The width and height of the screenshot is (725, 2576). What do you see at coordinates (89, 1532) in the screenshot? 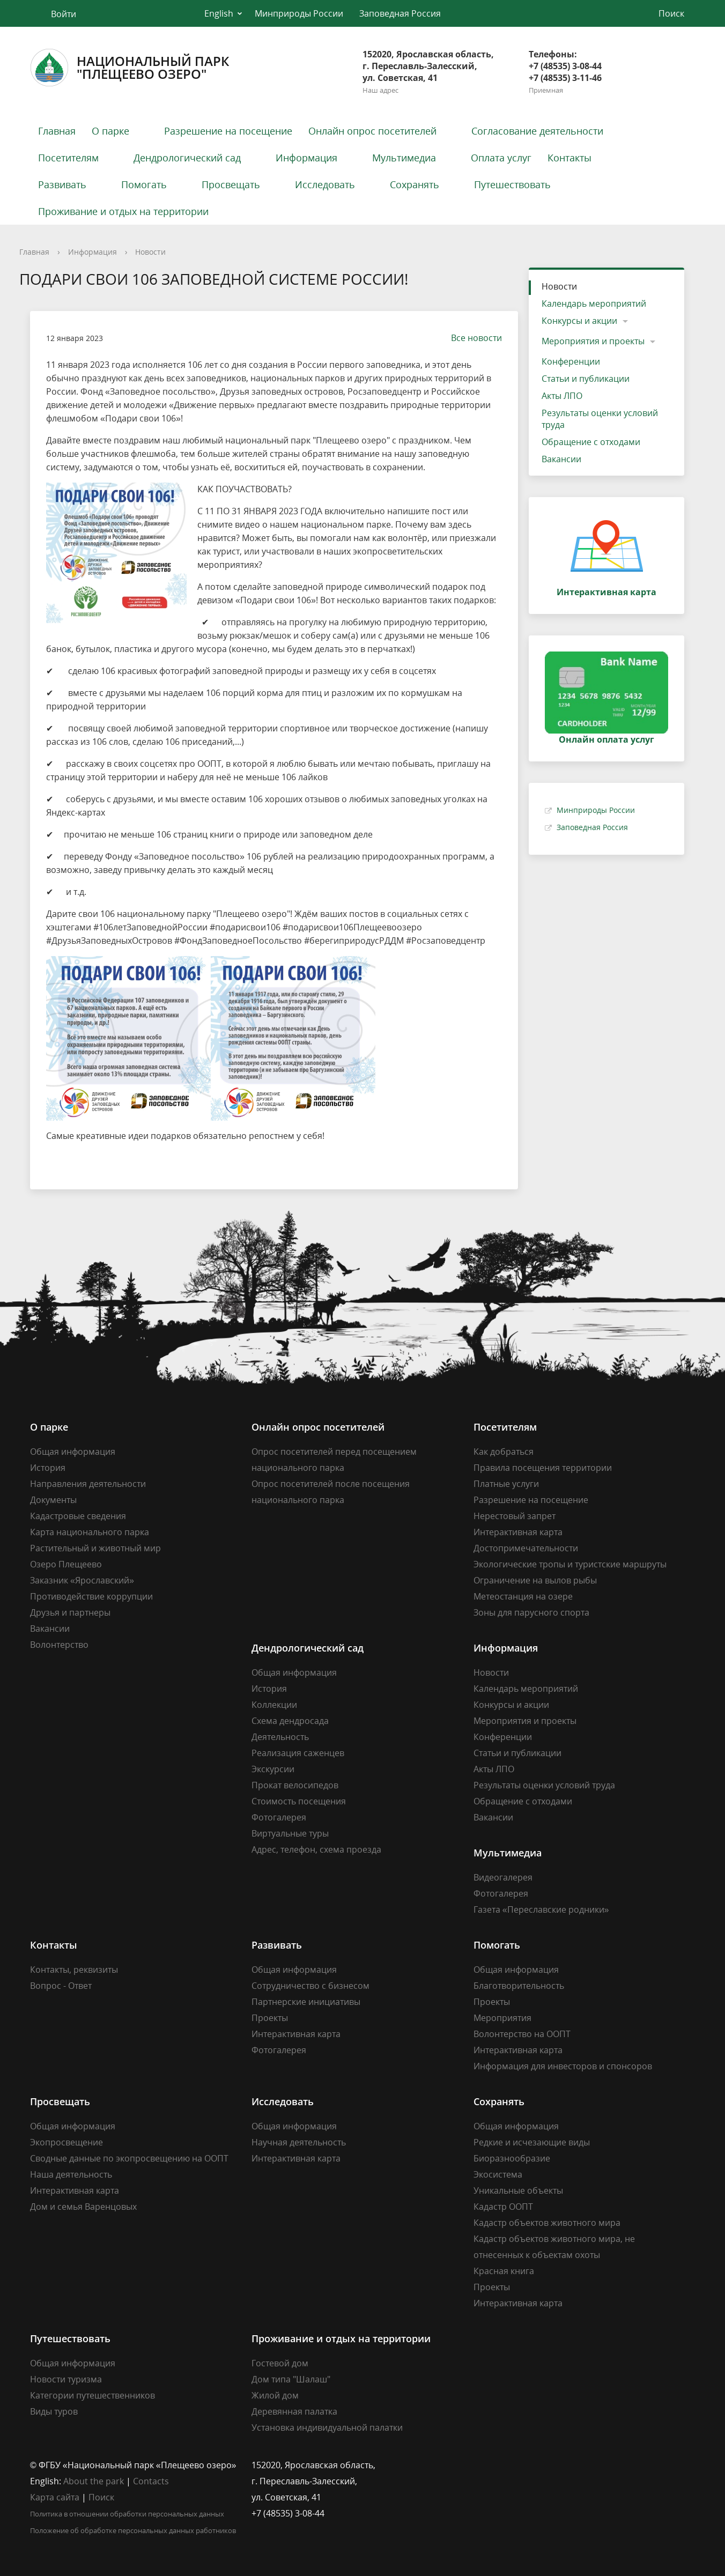
I see `Карта национального парка` at bounding box center [89, 1532].